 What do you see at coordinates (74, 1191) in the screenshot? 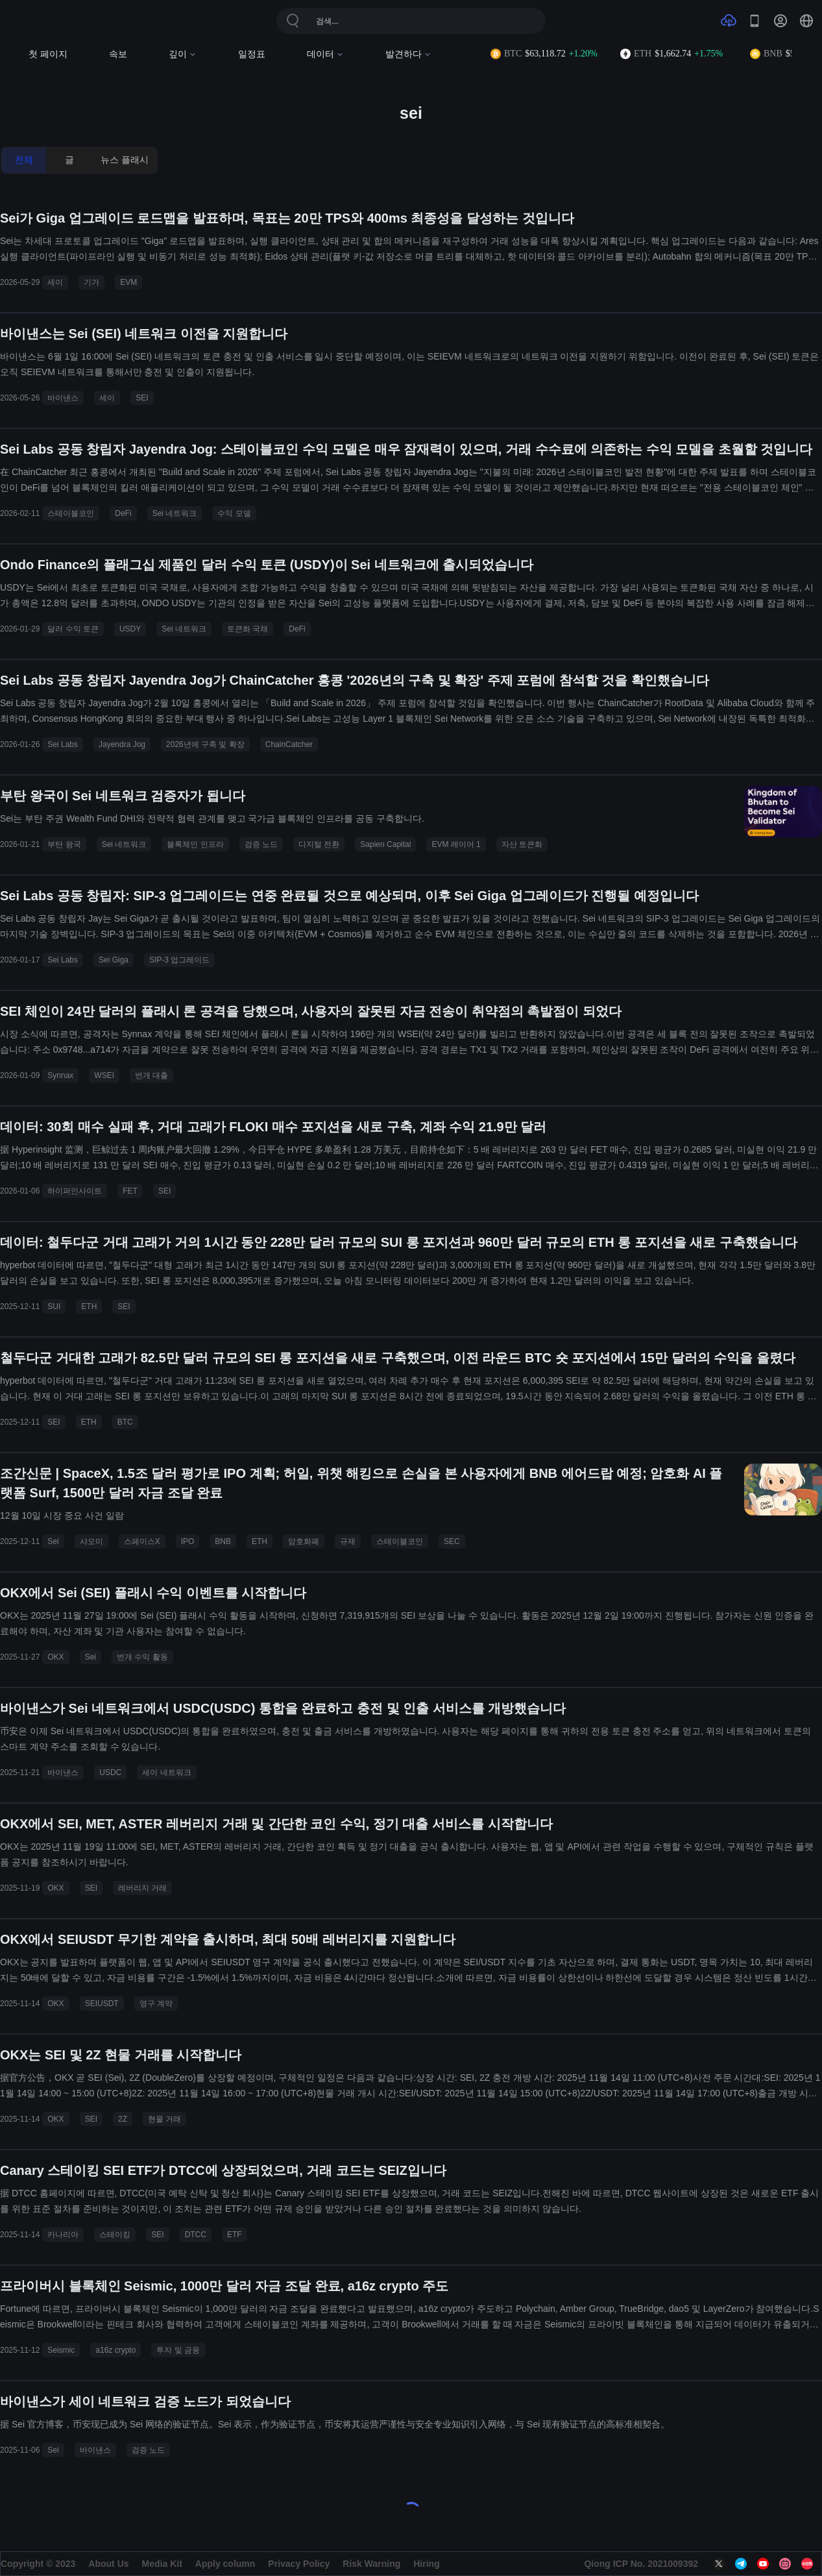
I see `하이퍼인사이트` at bounding box center [74, 1191].